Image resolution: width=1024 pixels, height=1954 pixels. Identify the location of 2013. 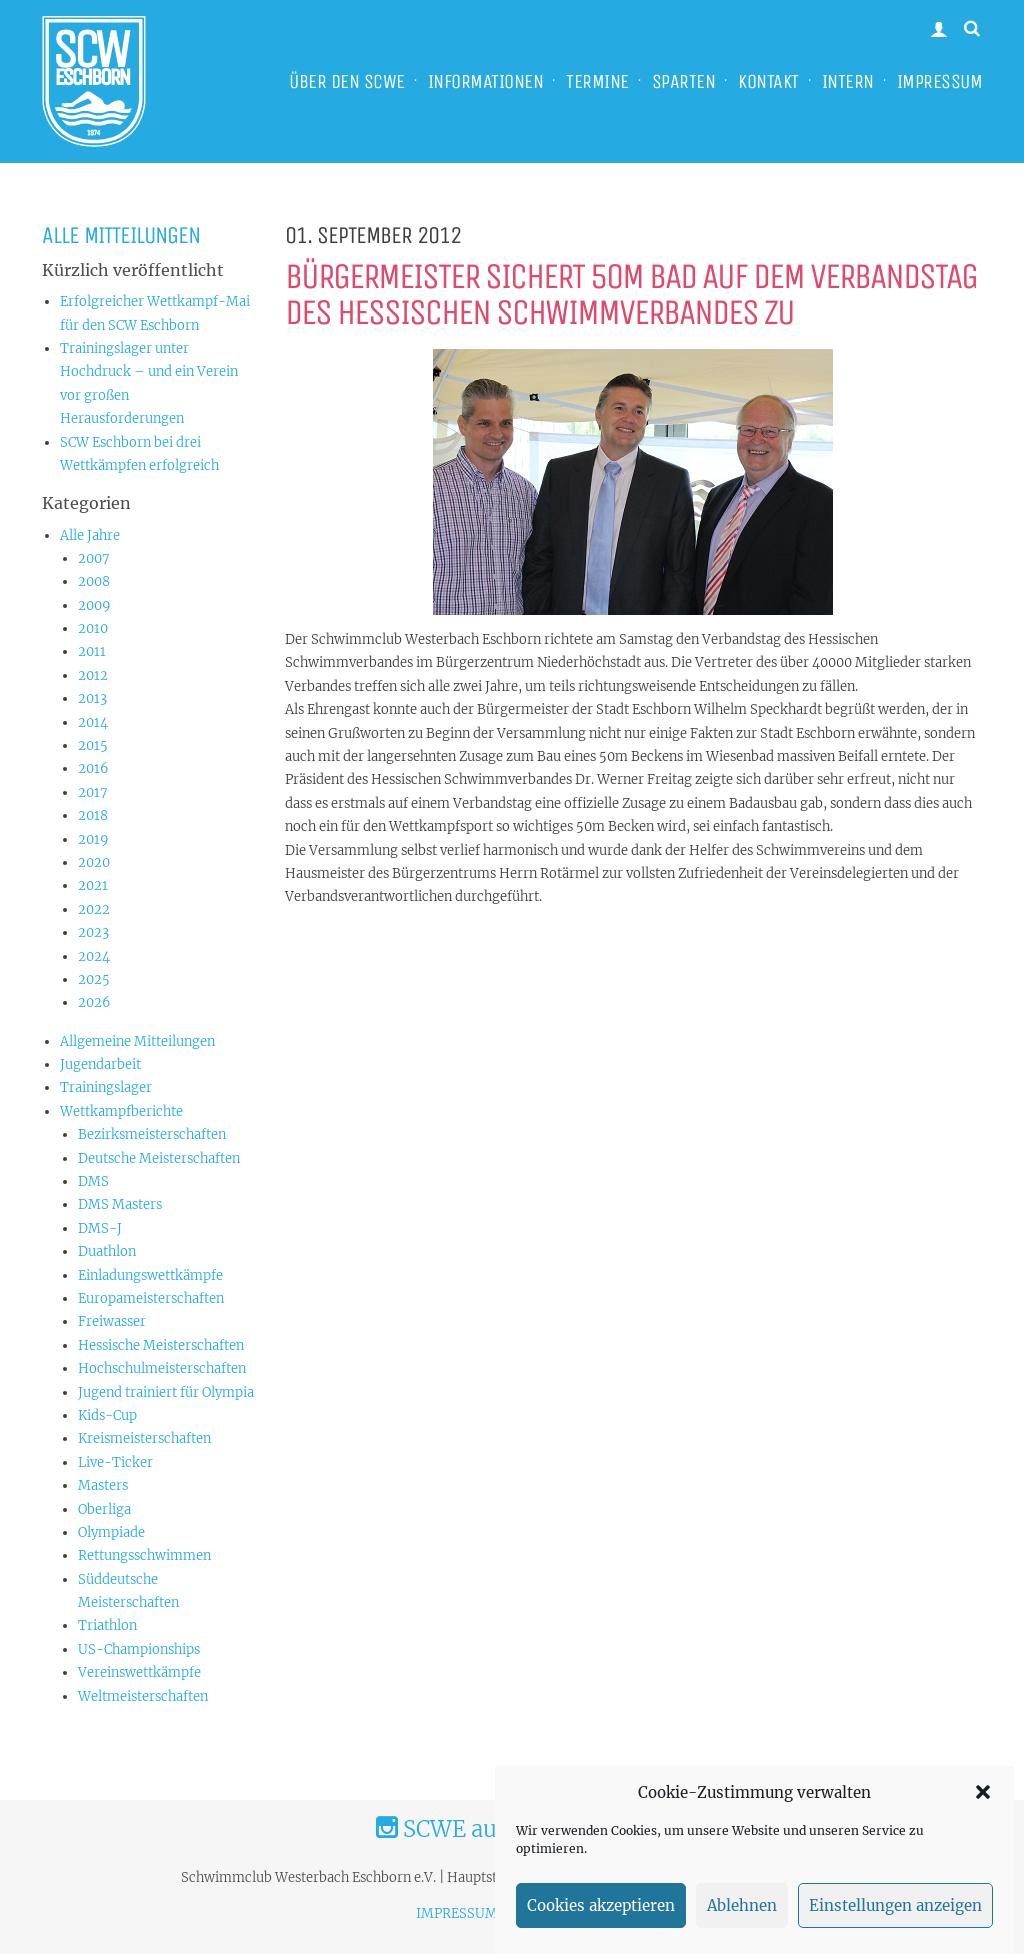
(92, 698).